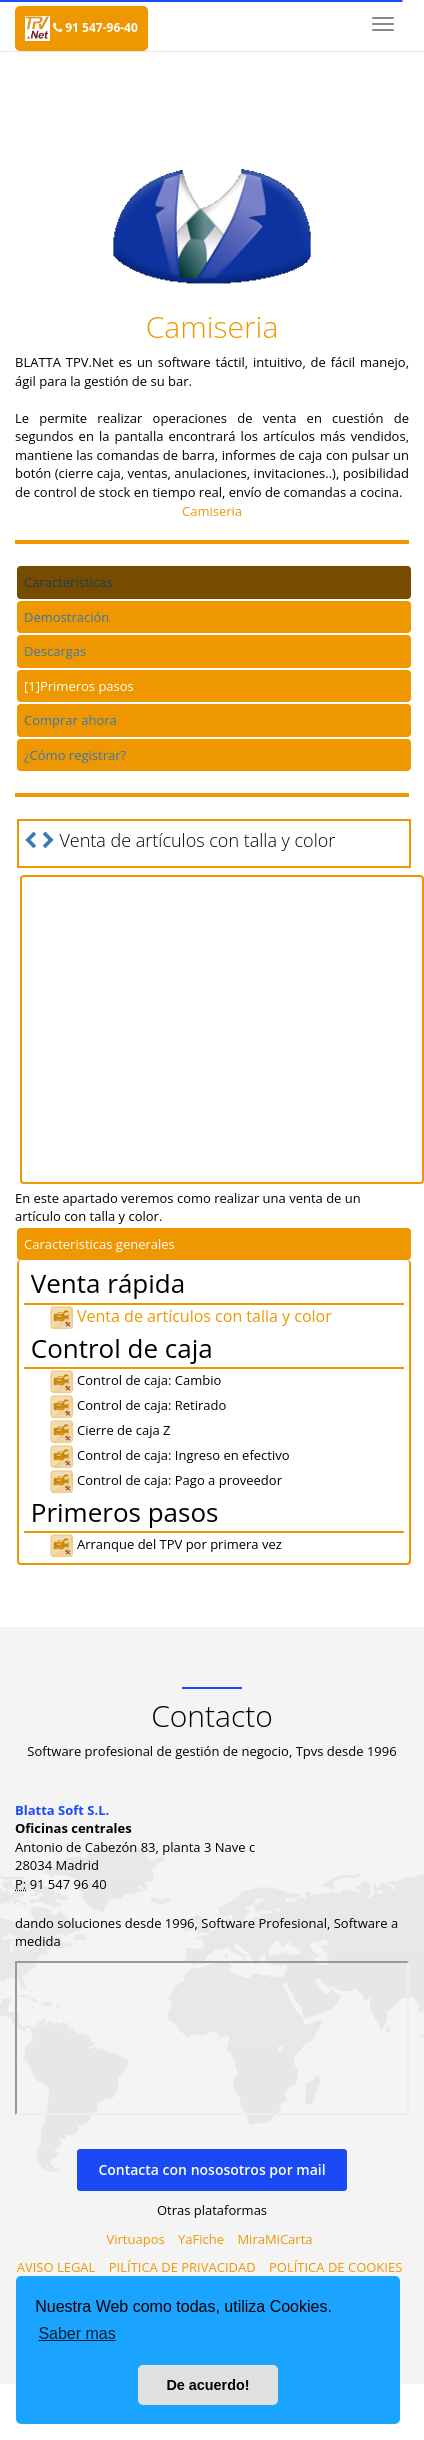 This screenshot has width=424, height=2440. I want to click on De acuerdo! [button], so click(207, 2385).